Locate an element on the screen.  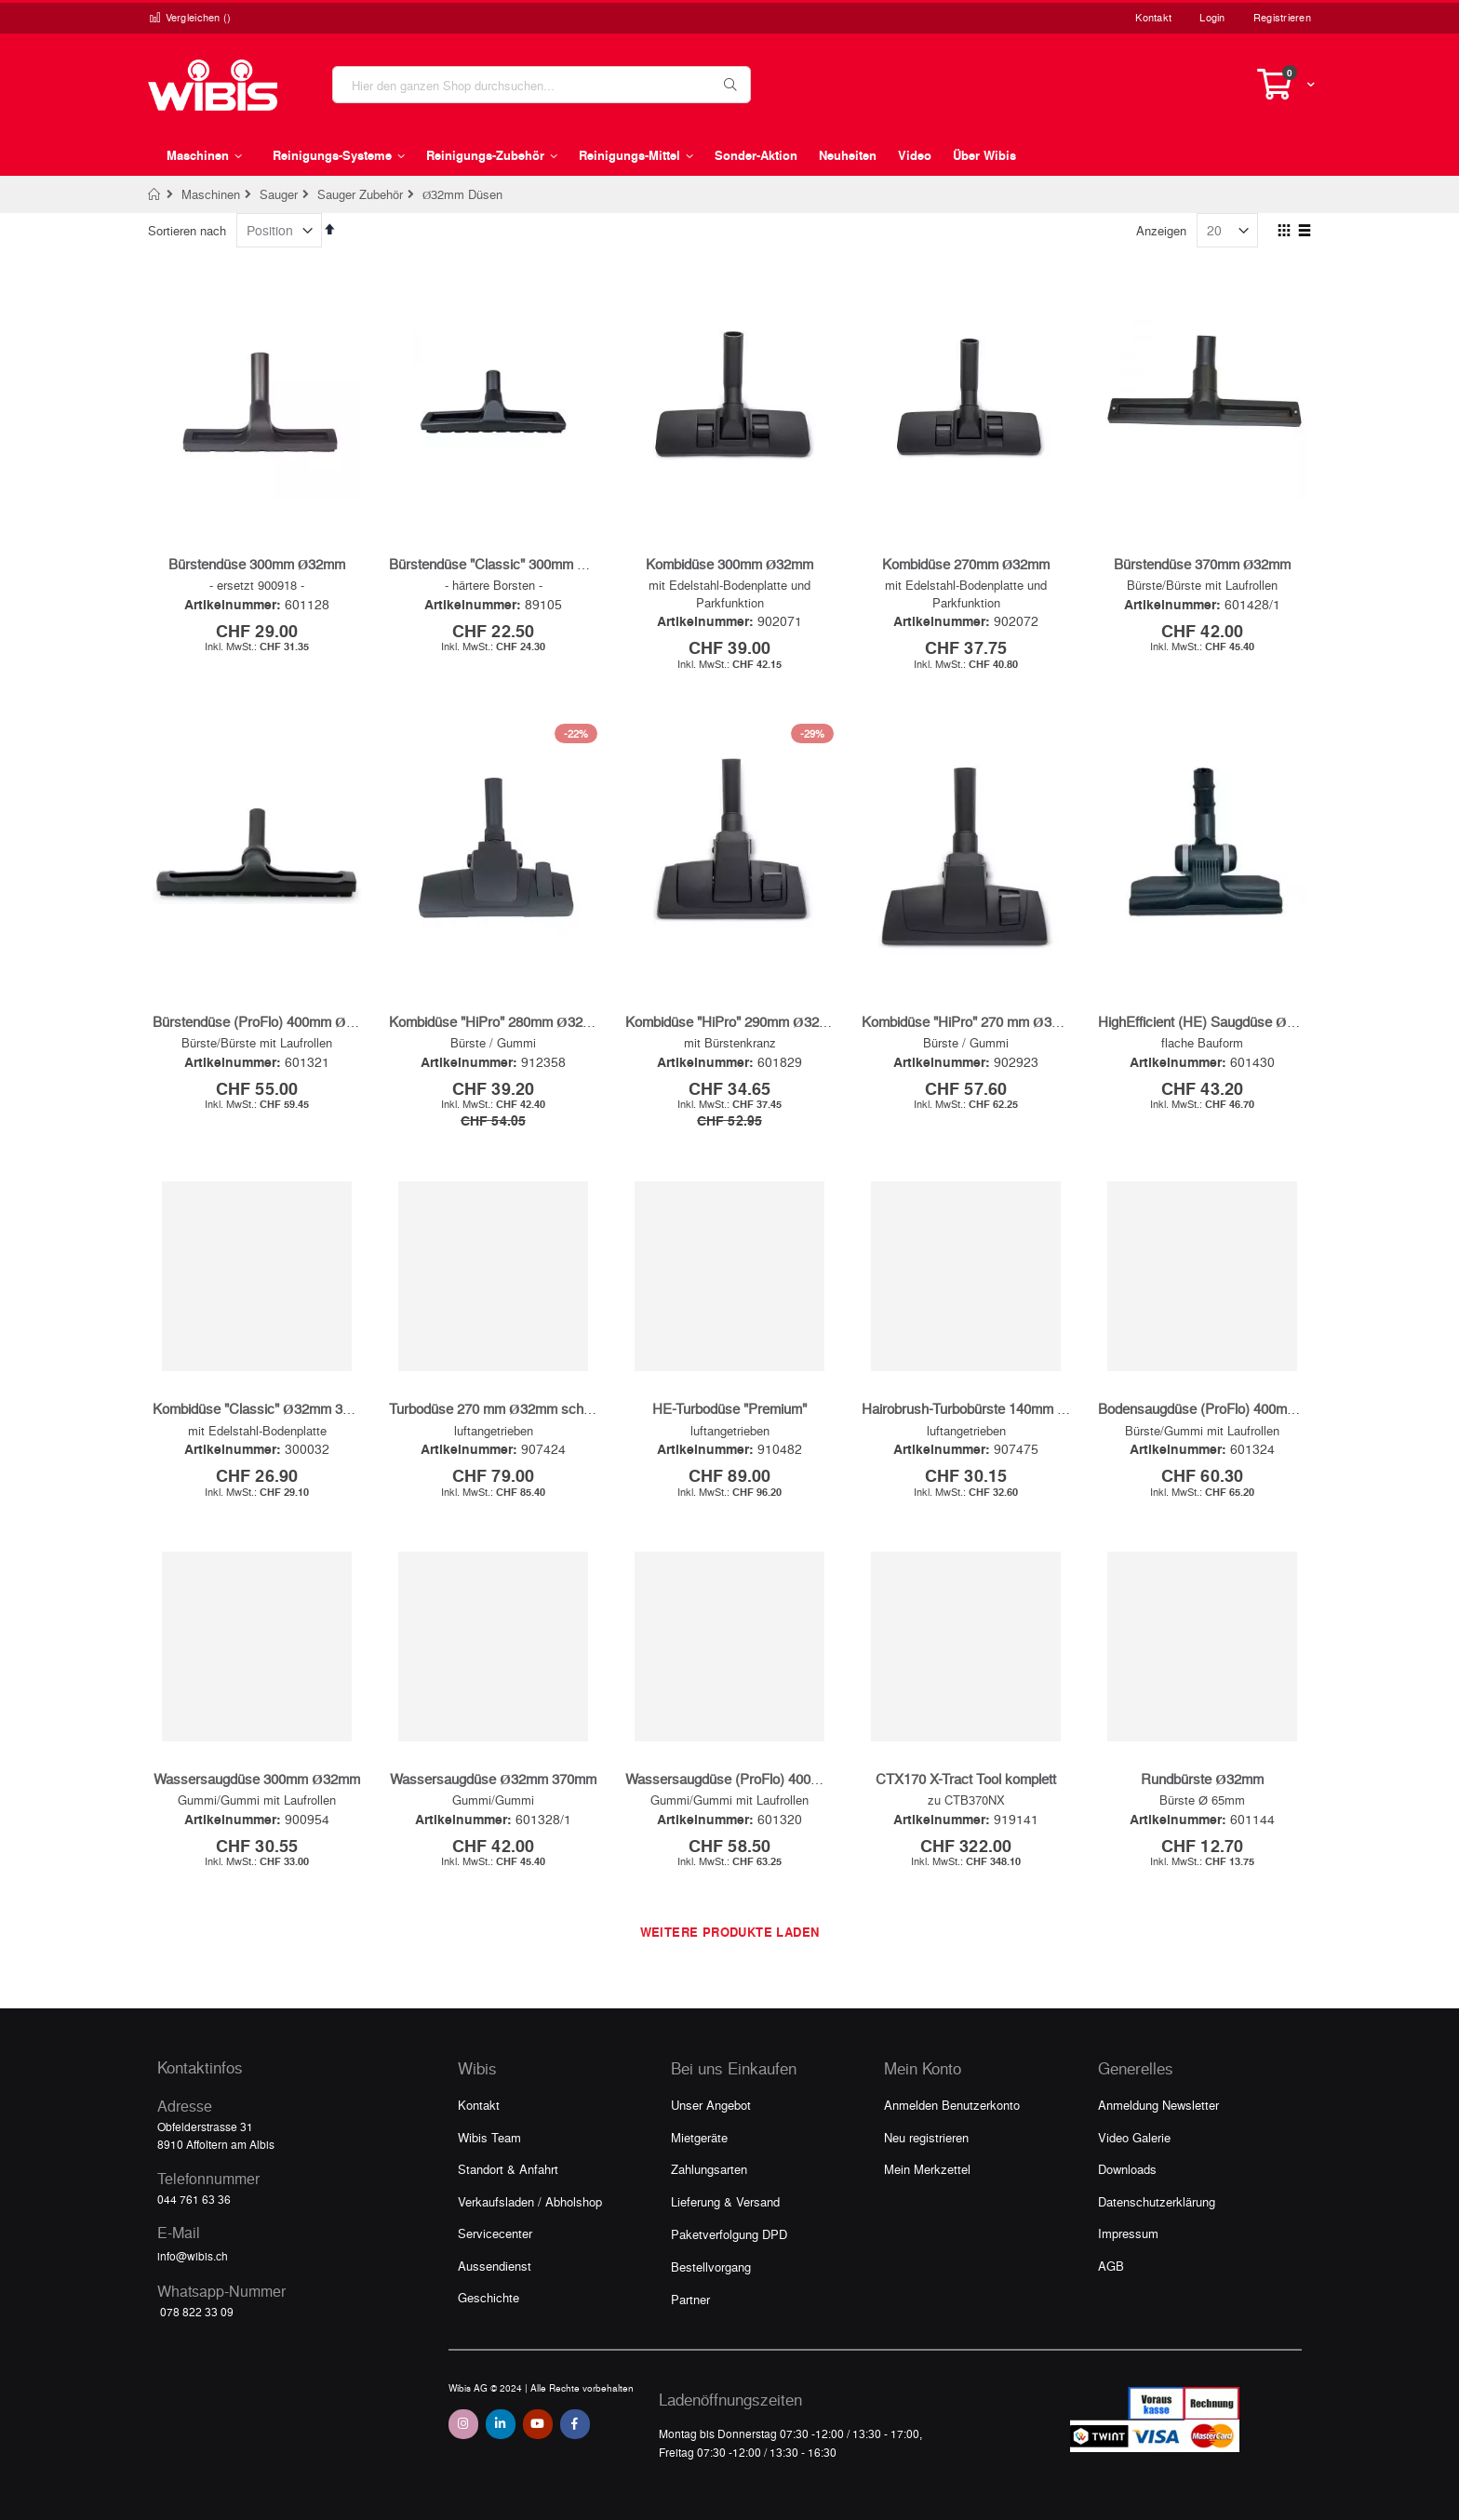
Bürstendüse 370mm Ø32mm is located at coordinates (1203, 563).